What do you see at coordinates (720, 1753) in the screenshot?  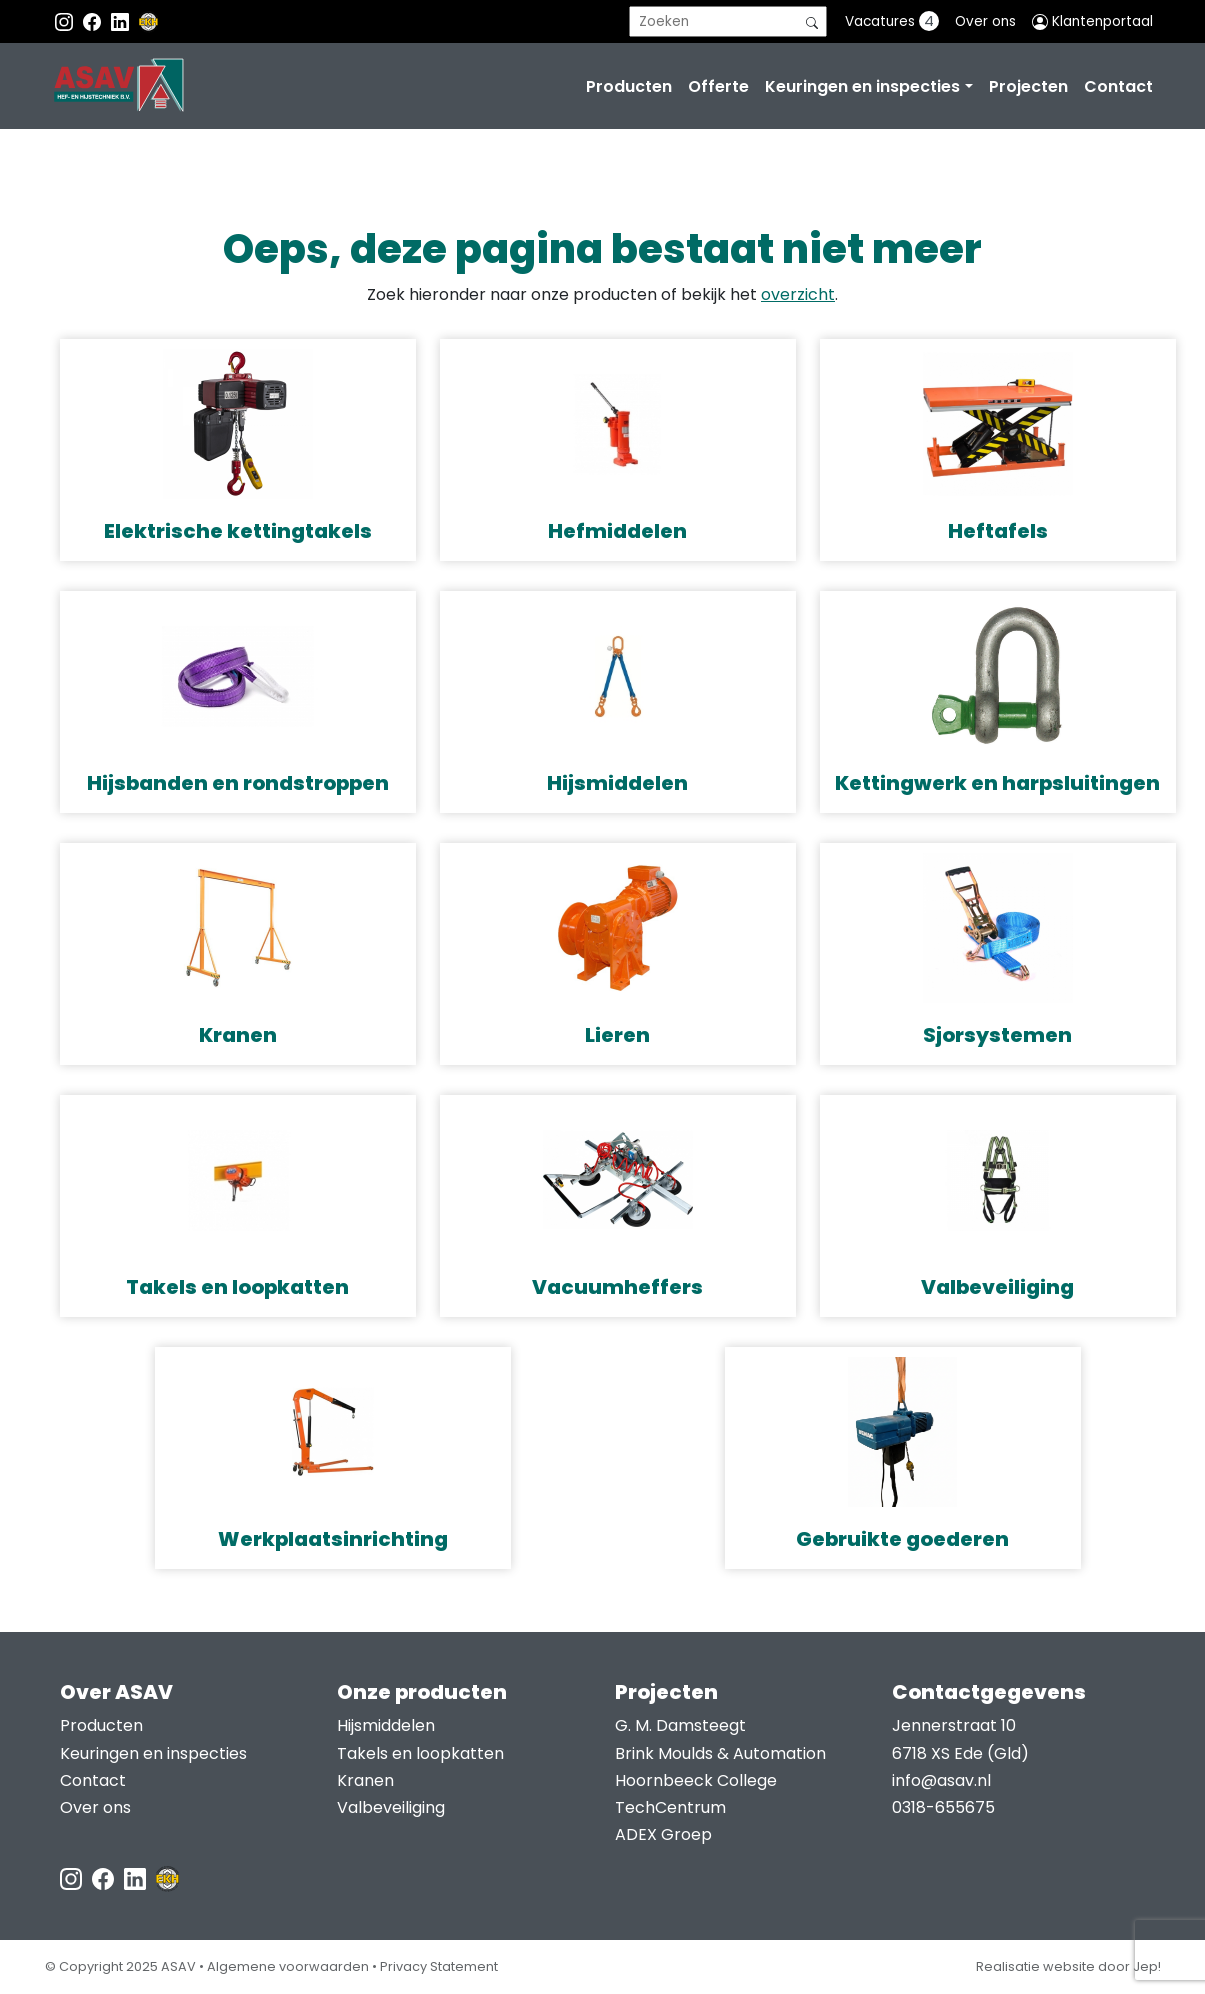 I see `Brink Moulds & Automation` at bounding box center [720, 1753].